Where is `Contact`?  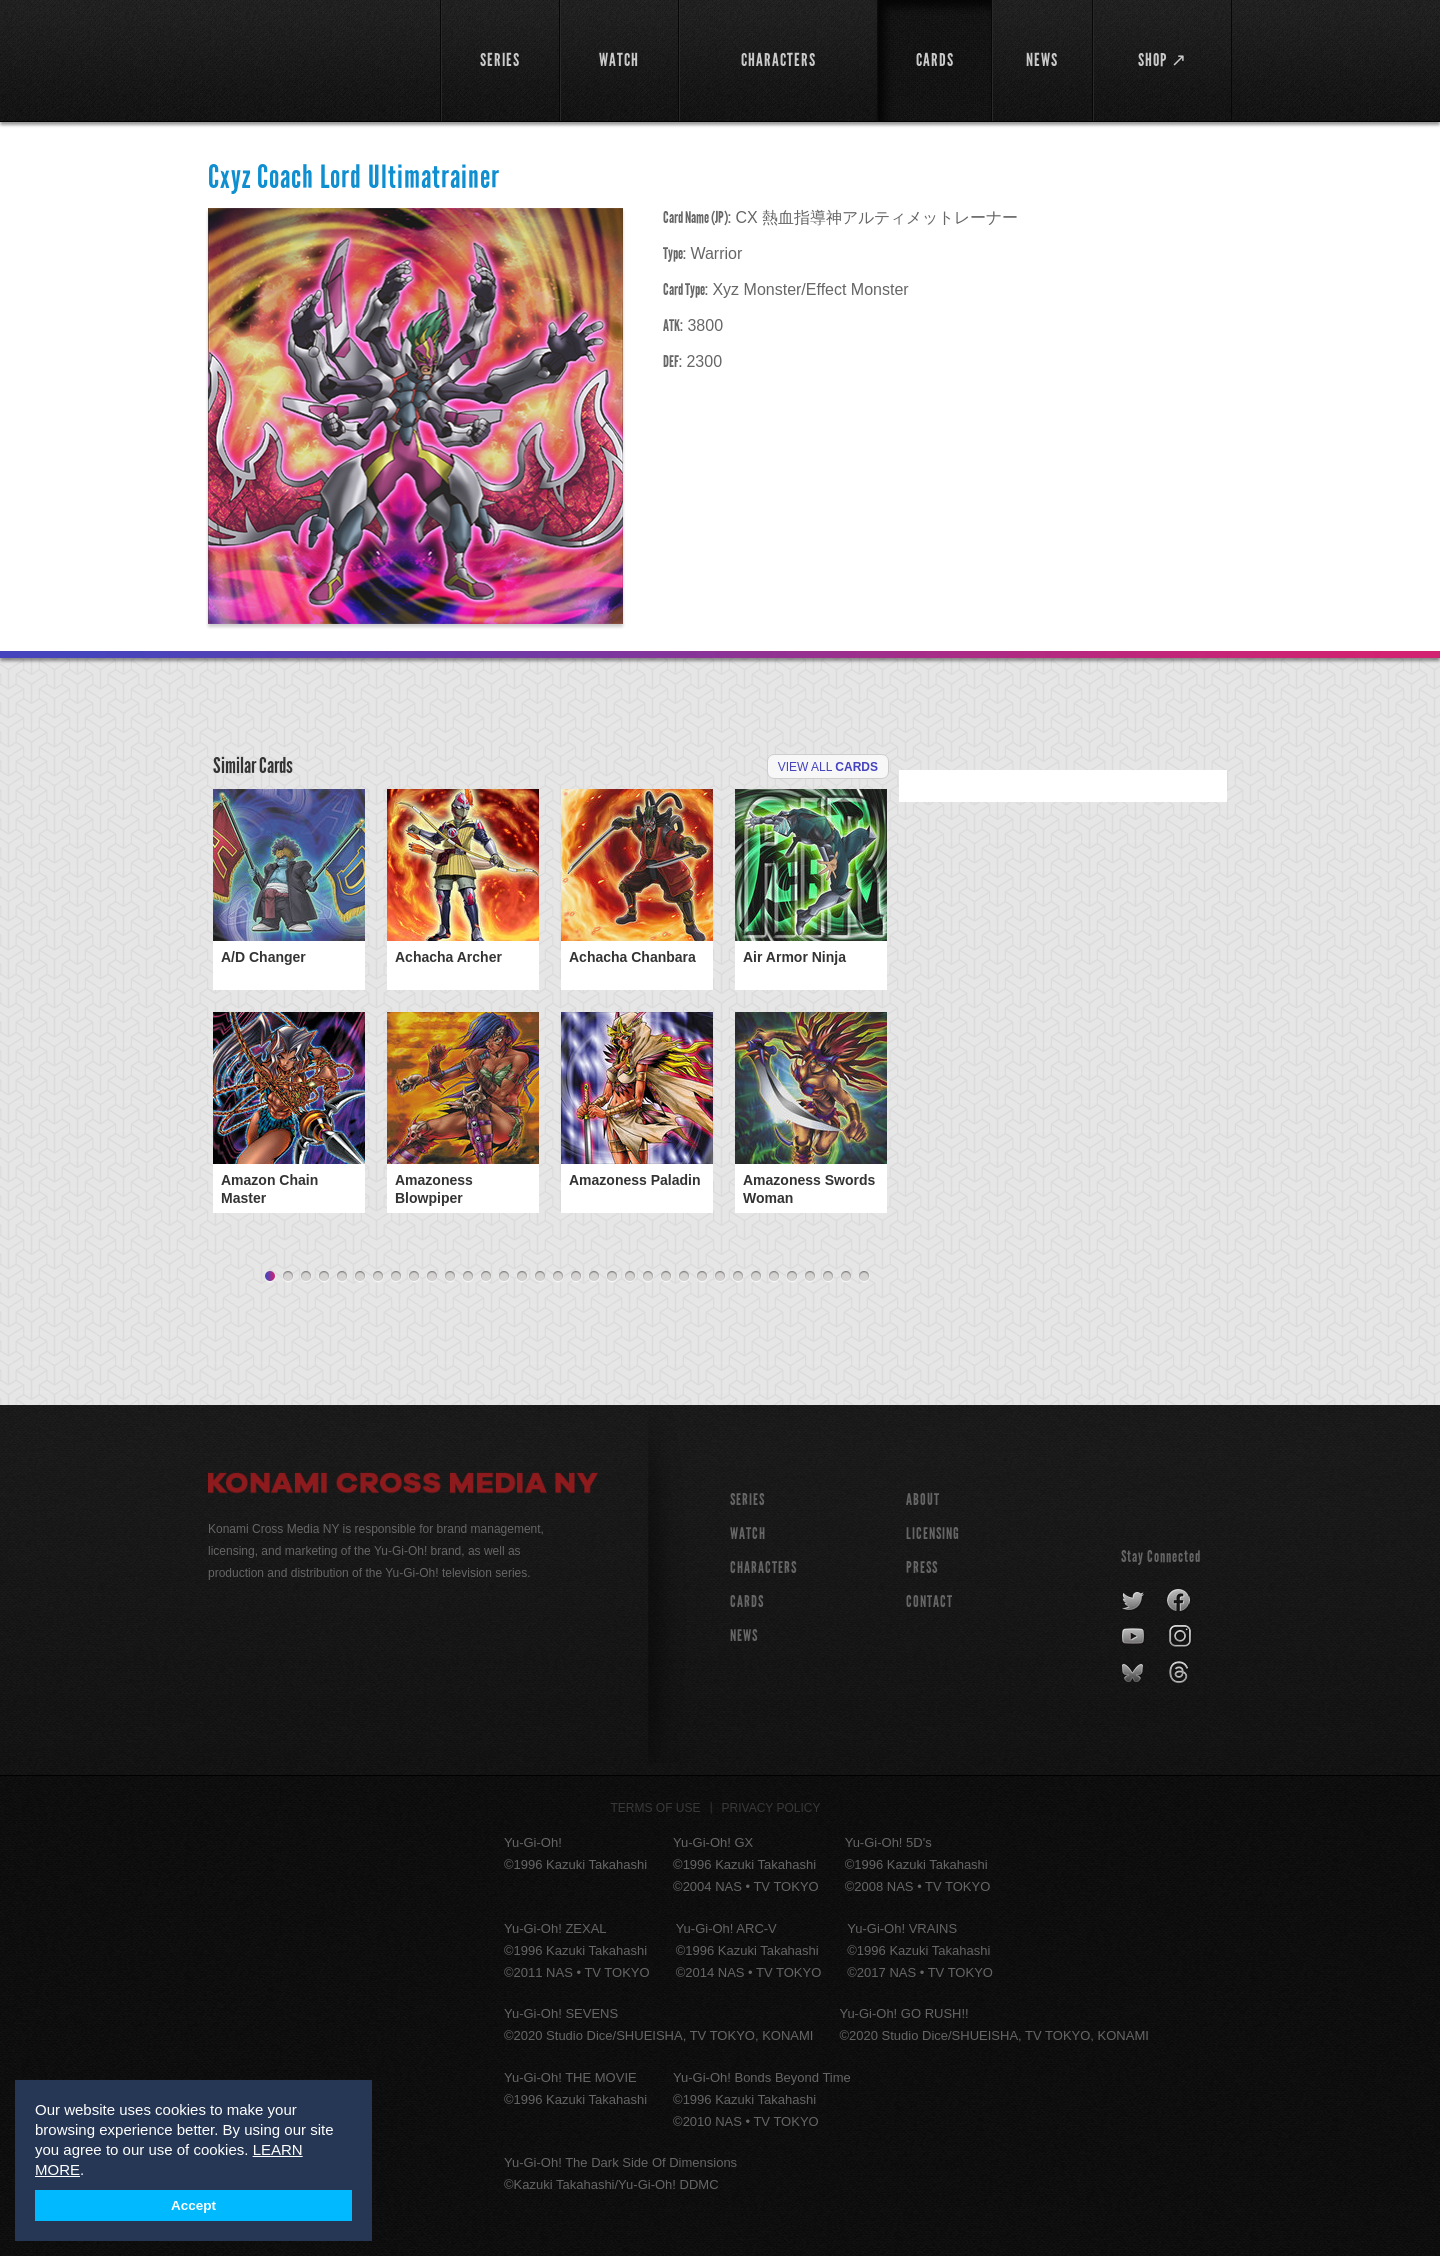 Contact is located at coordinates (929, 1601).